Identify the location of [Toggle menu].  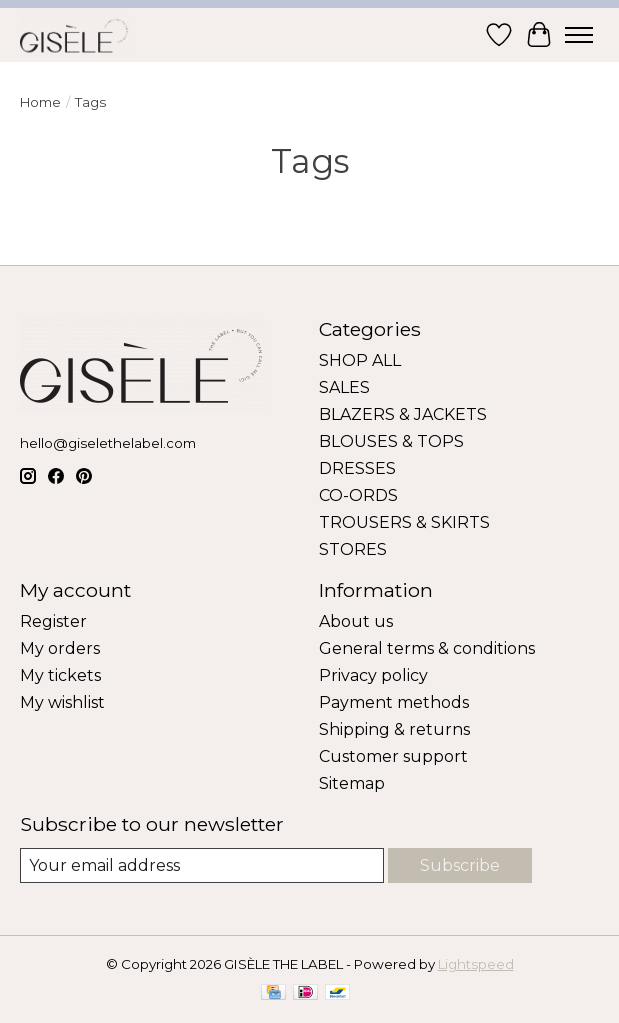
(579, 35).